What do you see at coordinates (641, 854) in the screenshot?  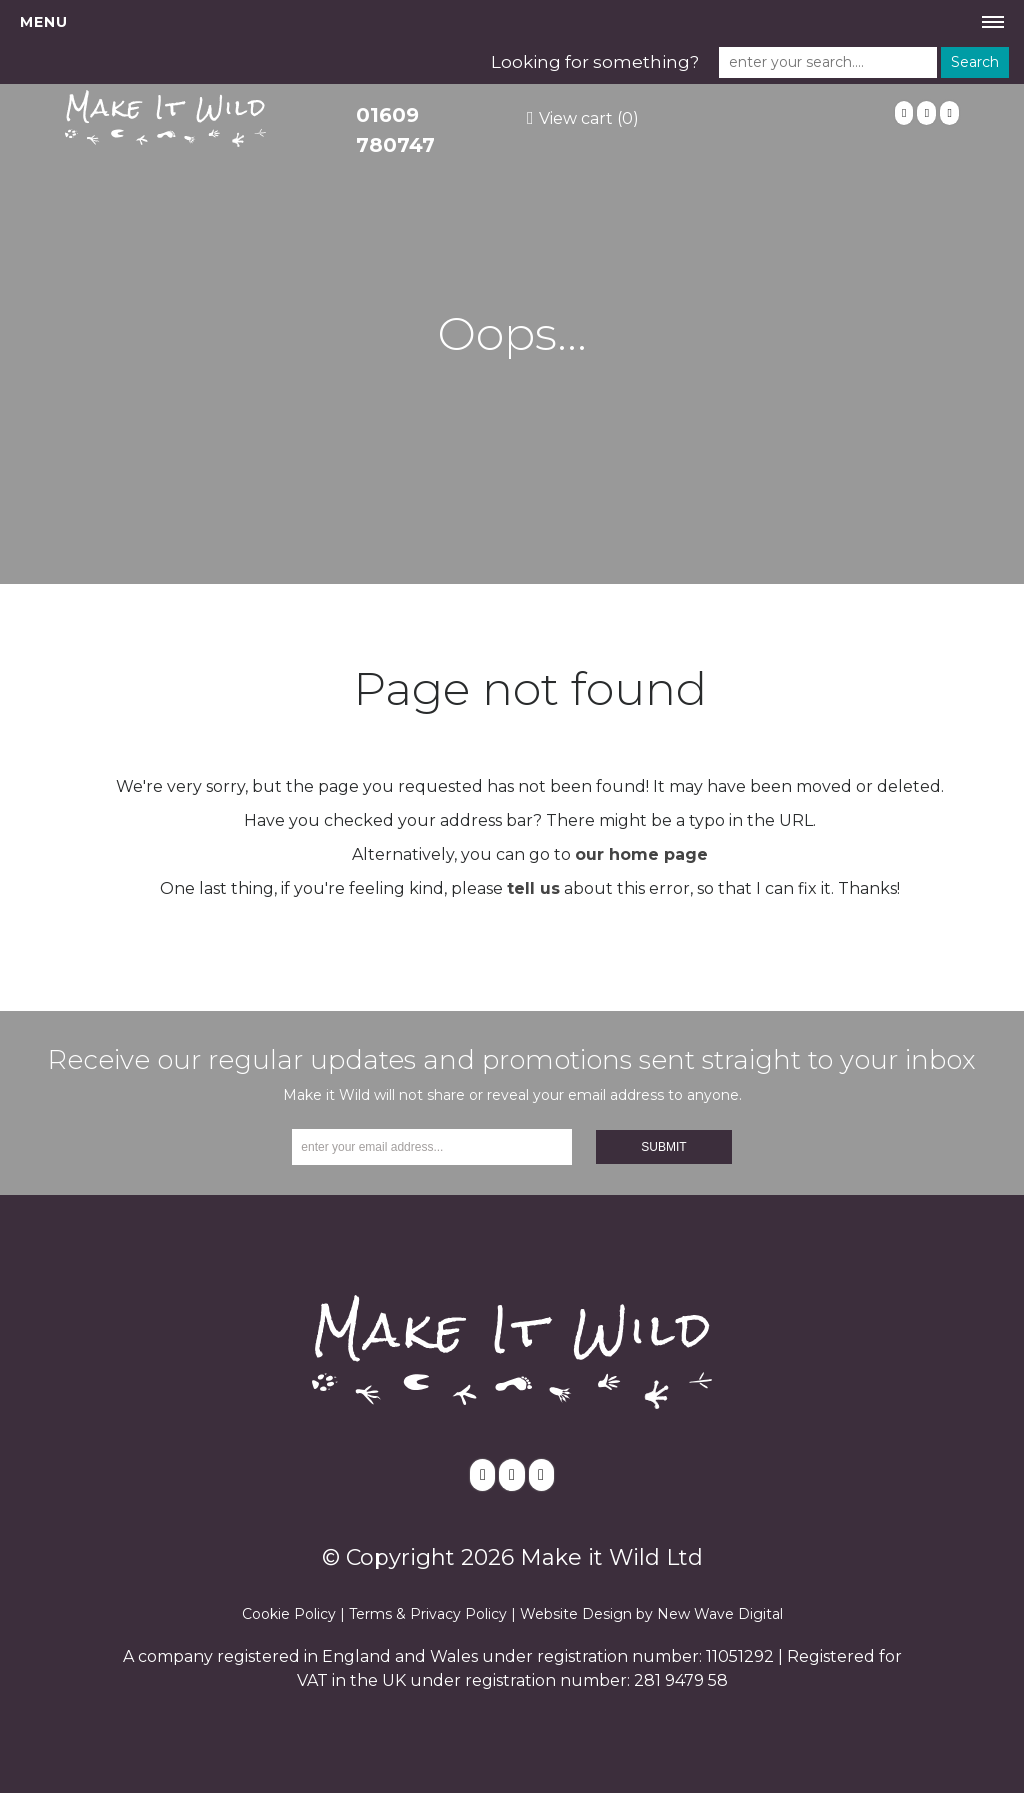 I see `our home page` at bounding box center [641, 854].